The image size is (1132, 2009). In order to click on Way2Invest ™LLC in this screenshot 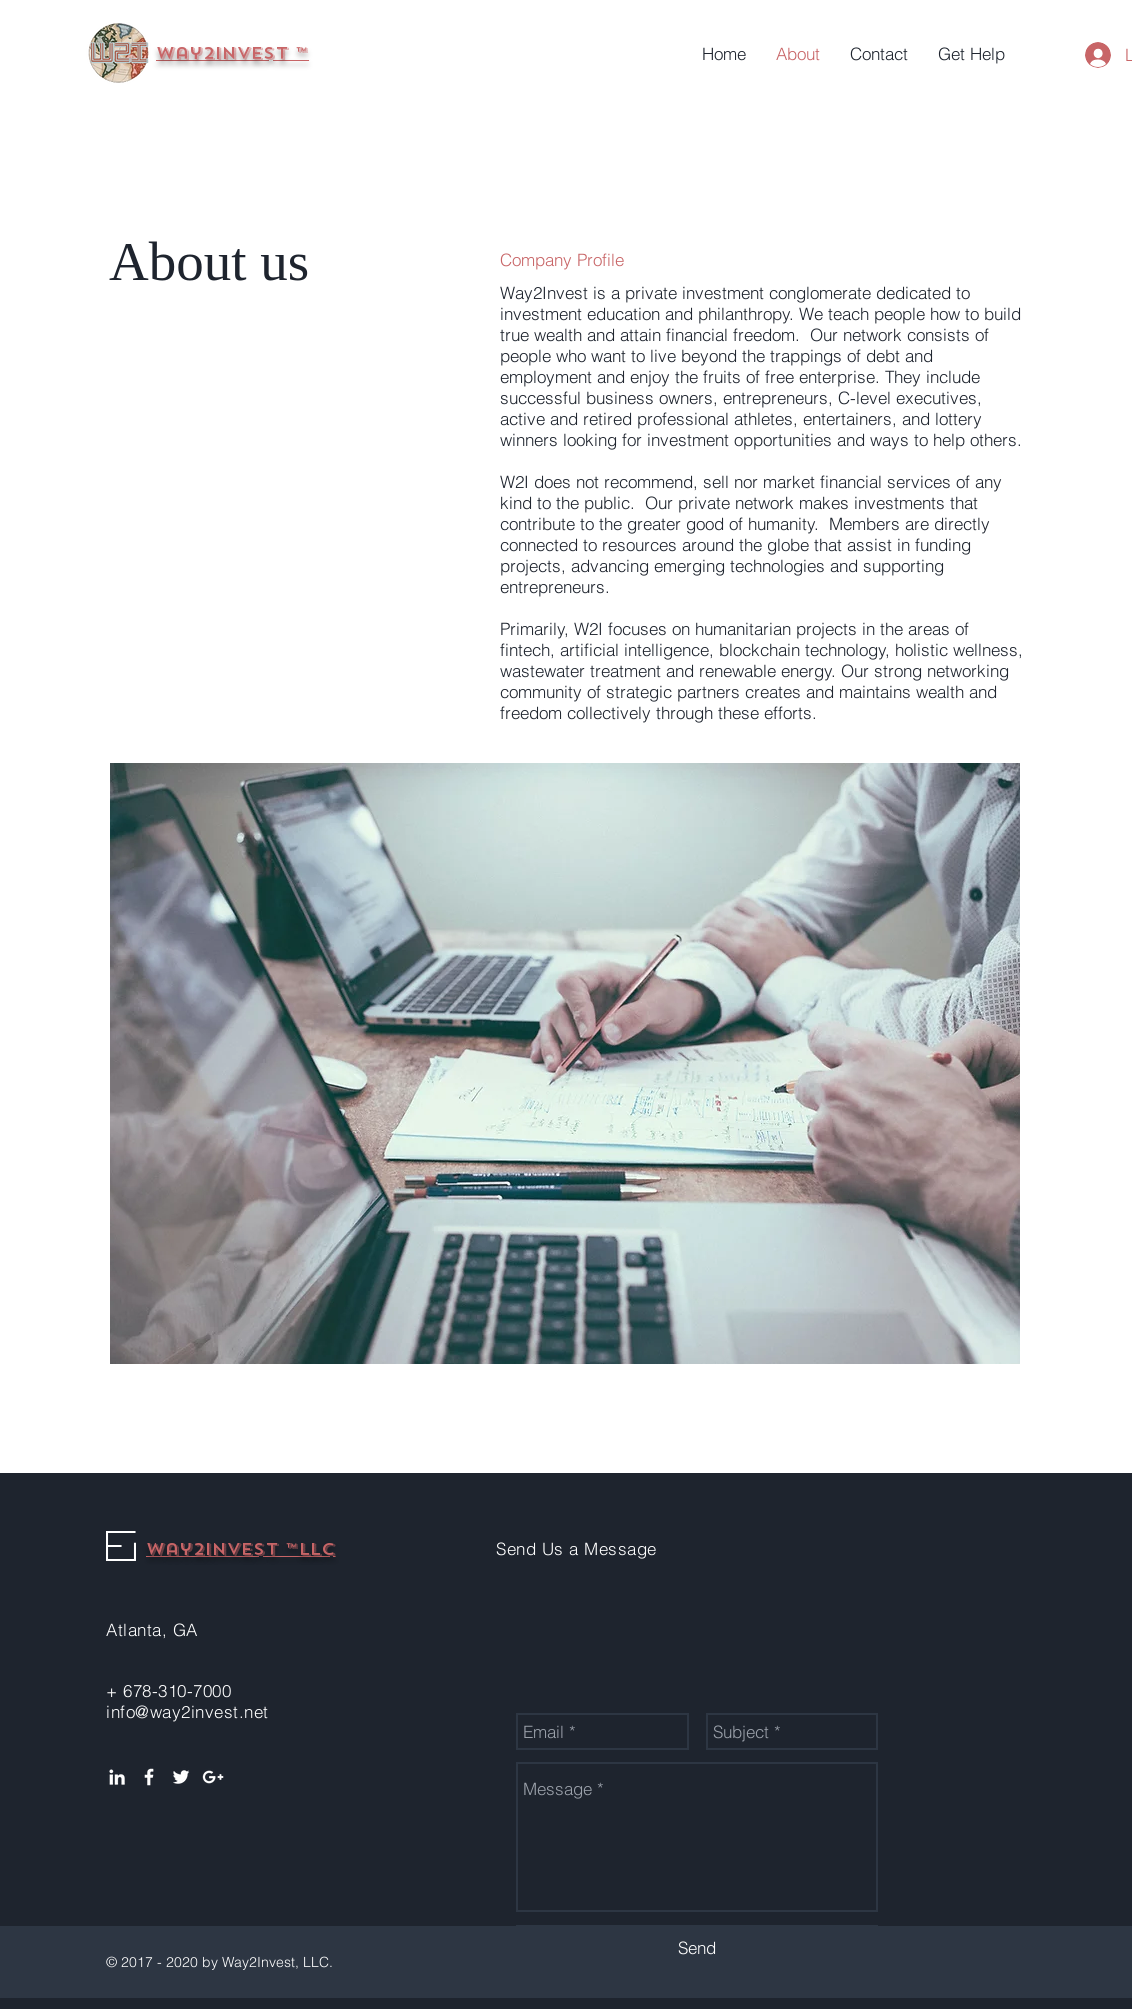, I will do `click(241, 1549)`.